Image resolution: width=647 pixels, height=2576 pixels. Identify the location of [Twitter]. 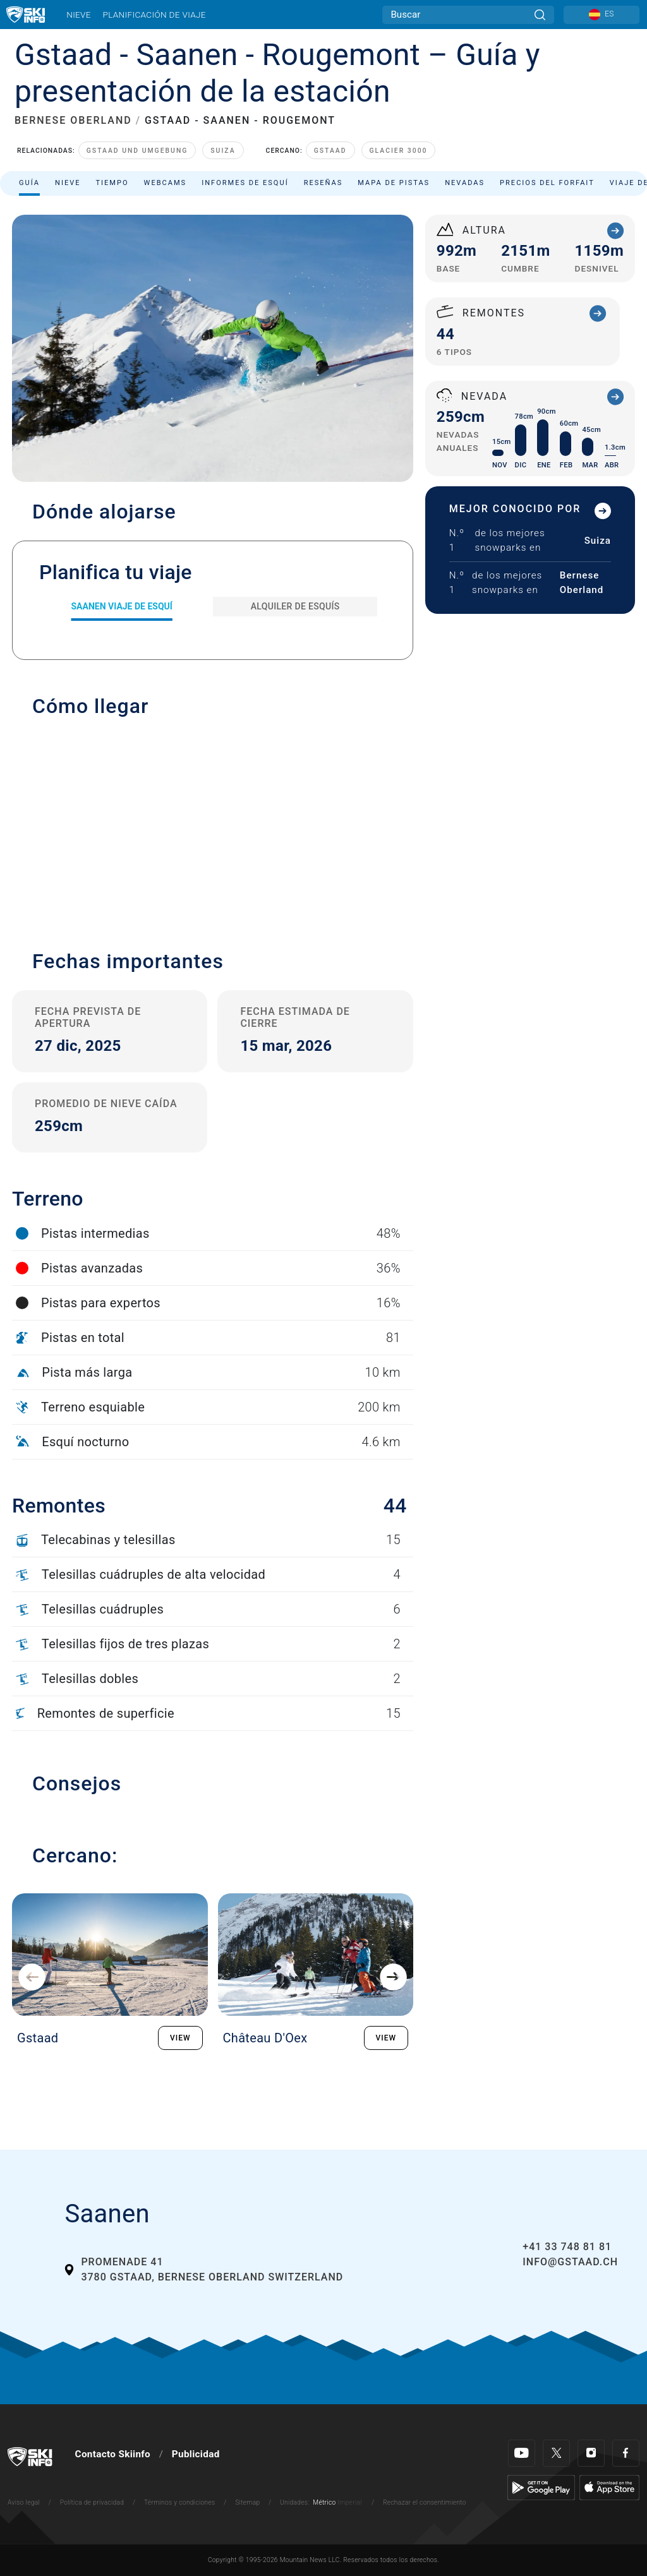
(556, 2453).